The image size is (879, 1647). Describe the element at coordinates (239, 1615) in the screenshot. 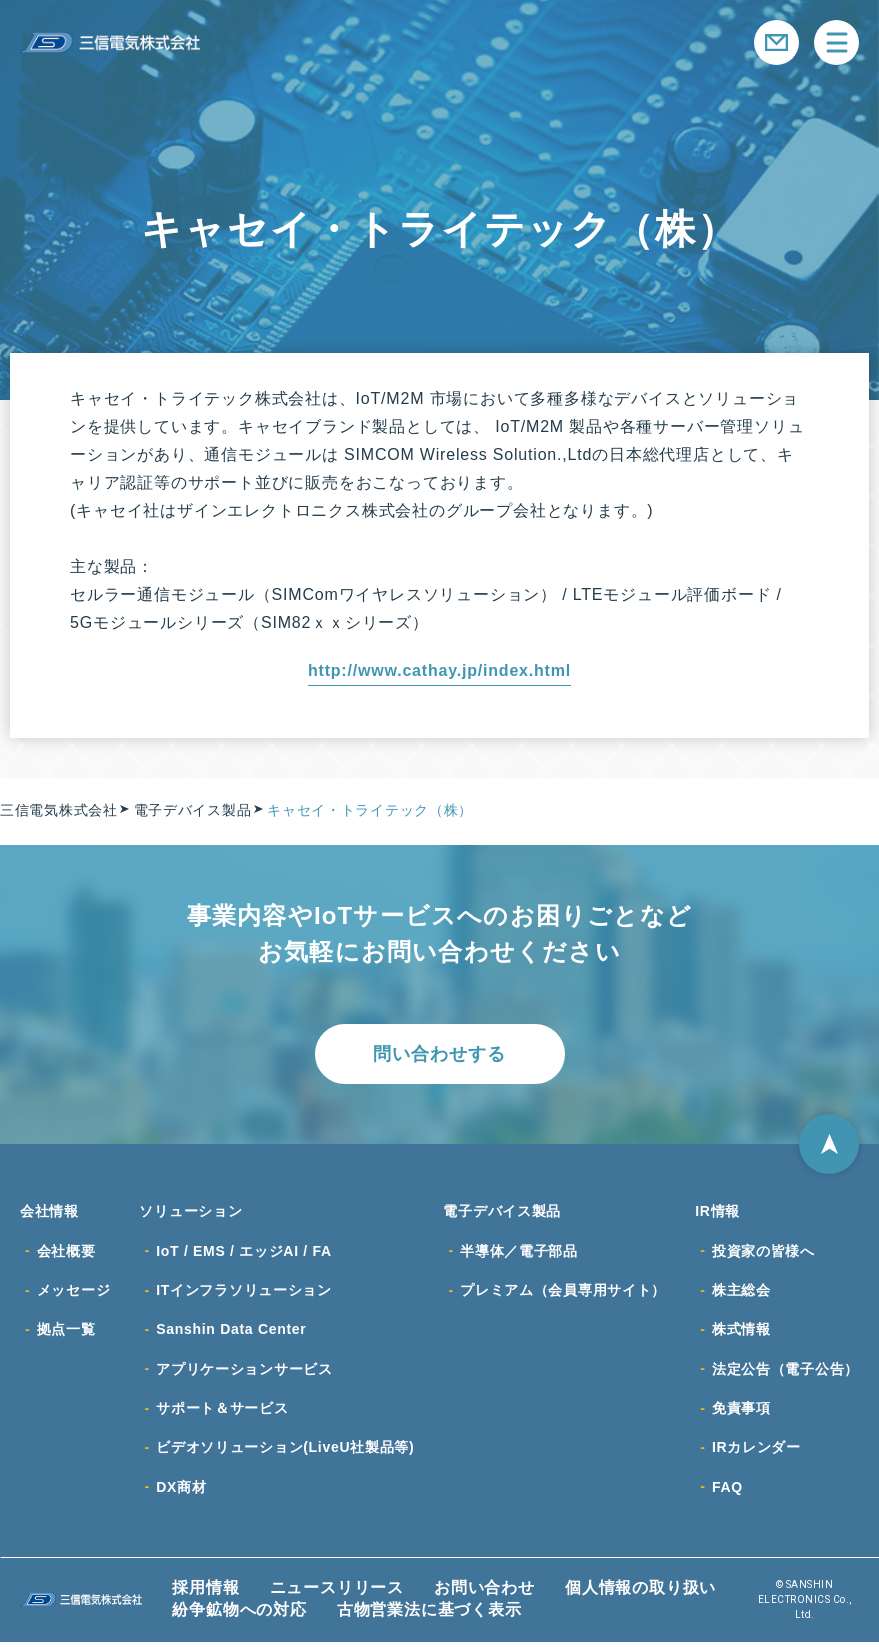

I see `紛争鉱物への対応` at that location.